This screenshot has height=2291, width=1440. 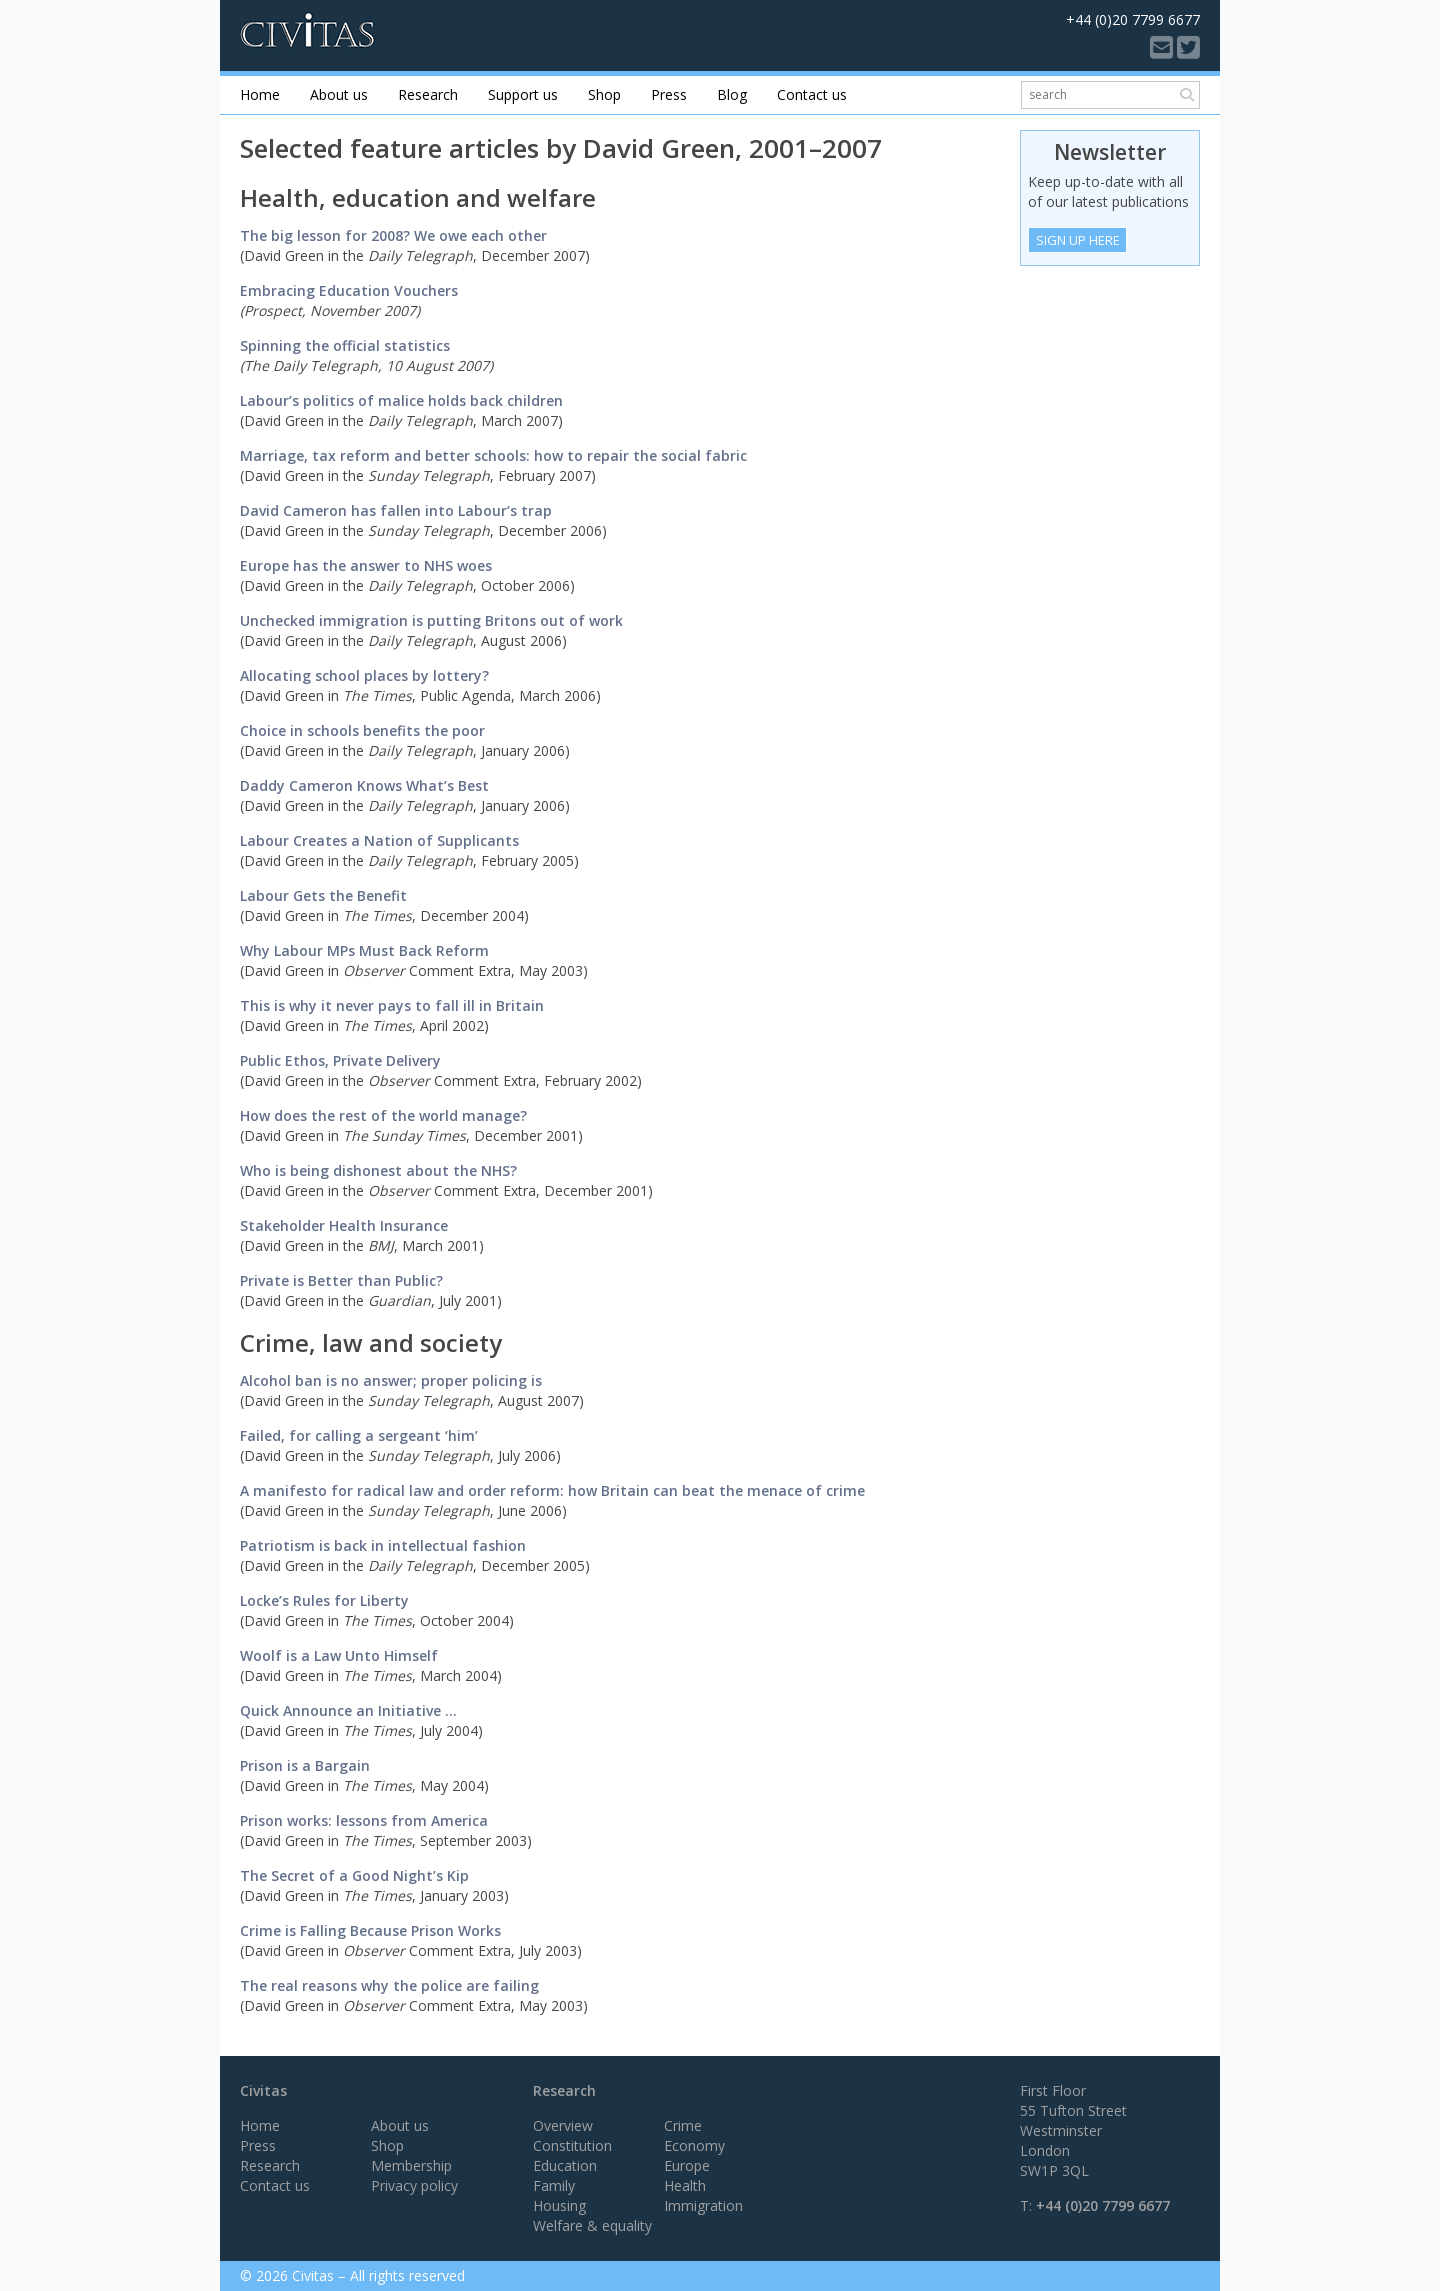 I want to click on Stakeholder Health Insurance, so click(x=344, y=1225).